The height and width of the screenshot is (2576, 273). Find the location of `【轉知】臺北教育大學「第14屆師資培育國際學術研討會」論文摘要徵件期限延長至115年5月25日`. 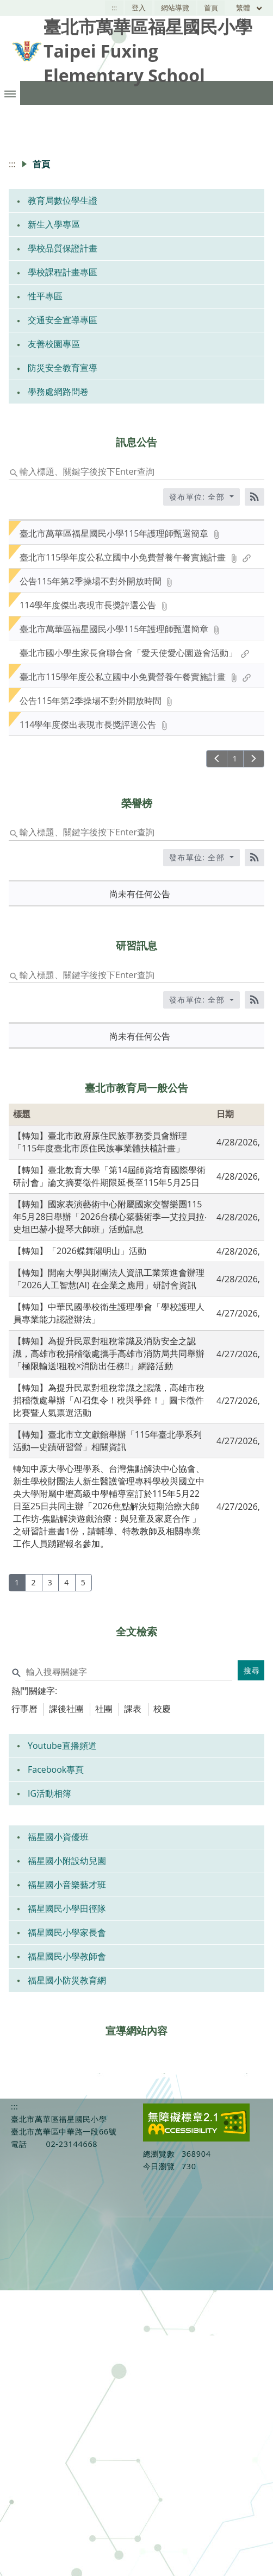

【轉知】臺北教育大學「第14屆師資培育國際學術研討會」論文摘要徵件期限延長至115年5月25日 is located at coordinates (109, 1176).